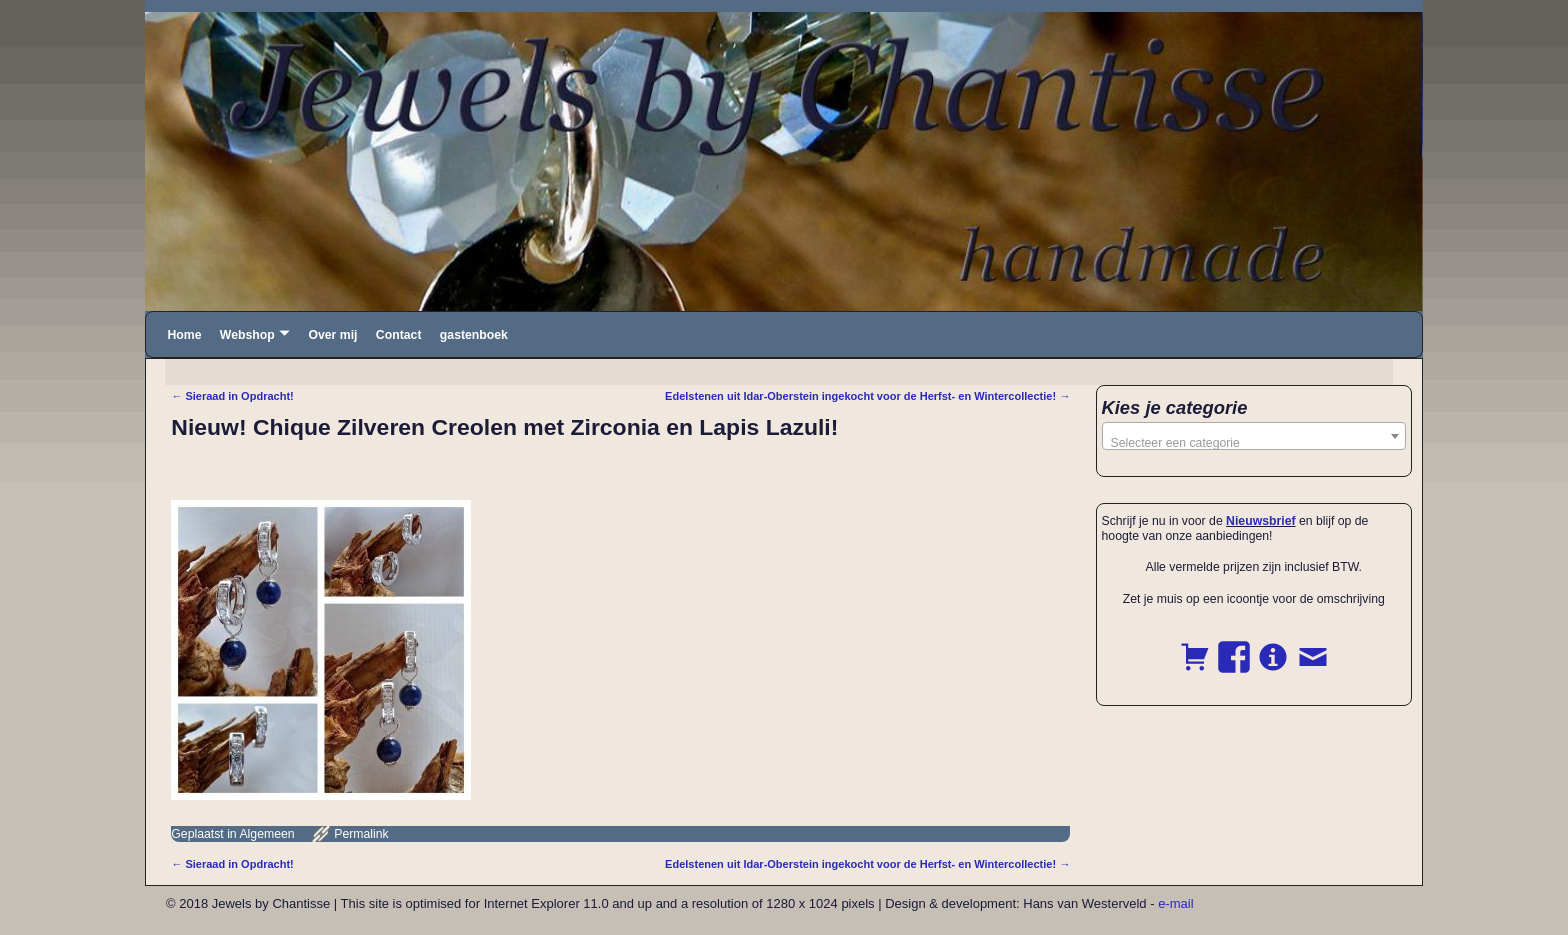 The width and height of the screenshot is (1568, 935). What do you see at coordinates (1254, 443) in the screenshot?
I see `[textbox]` at bounding box center [1254, 443].